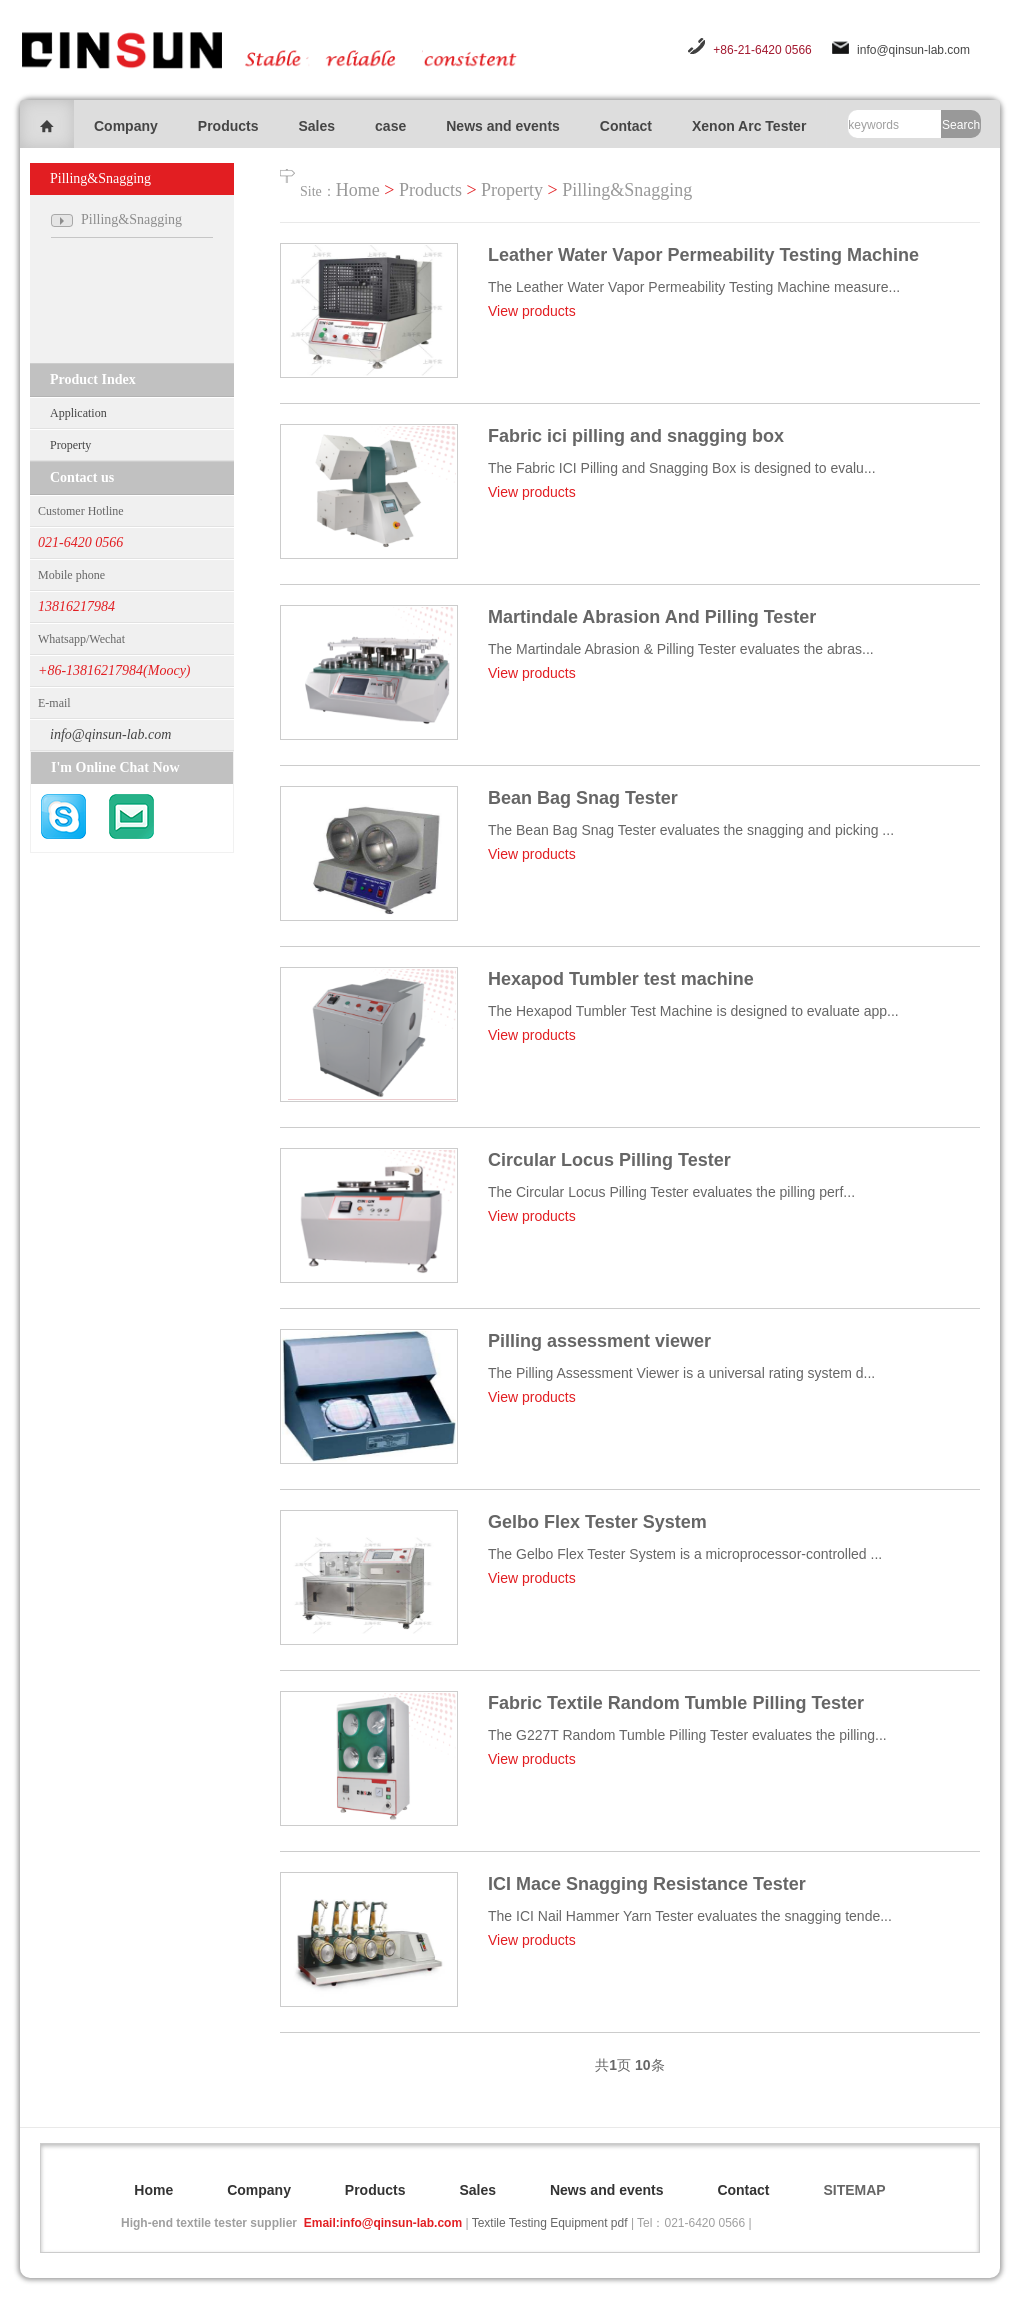 Image resolution: width=1020 pixels, height=2308 pixels. What do you see at coordinates (609, 1160) in the screenshot?
I see `Circular Locus Pilling Tester` at bounding box center [609, 1160].